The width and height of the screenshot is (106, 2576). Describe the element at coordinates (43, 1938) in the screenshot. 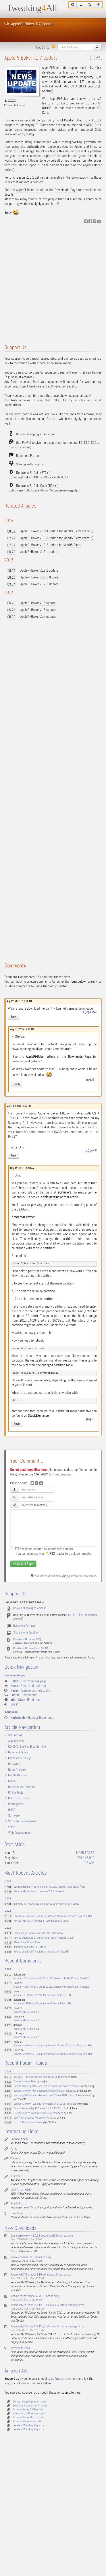

I see `How to Customize Z-Shell Prompt (zsh – macOS, Linux)` at that location.